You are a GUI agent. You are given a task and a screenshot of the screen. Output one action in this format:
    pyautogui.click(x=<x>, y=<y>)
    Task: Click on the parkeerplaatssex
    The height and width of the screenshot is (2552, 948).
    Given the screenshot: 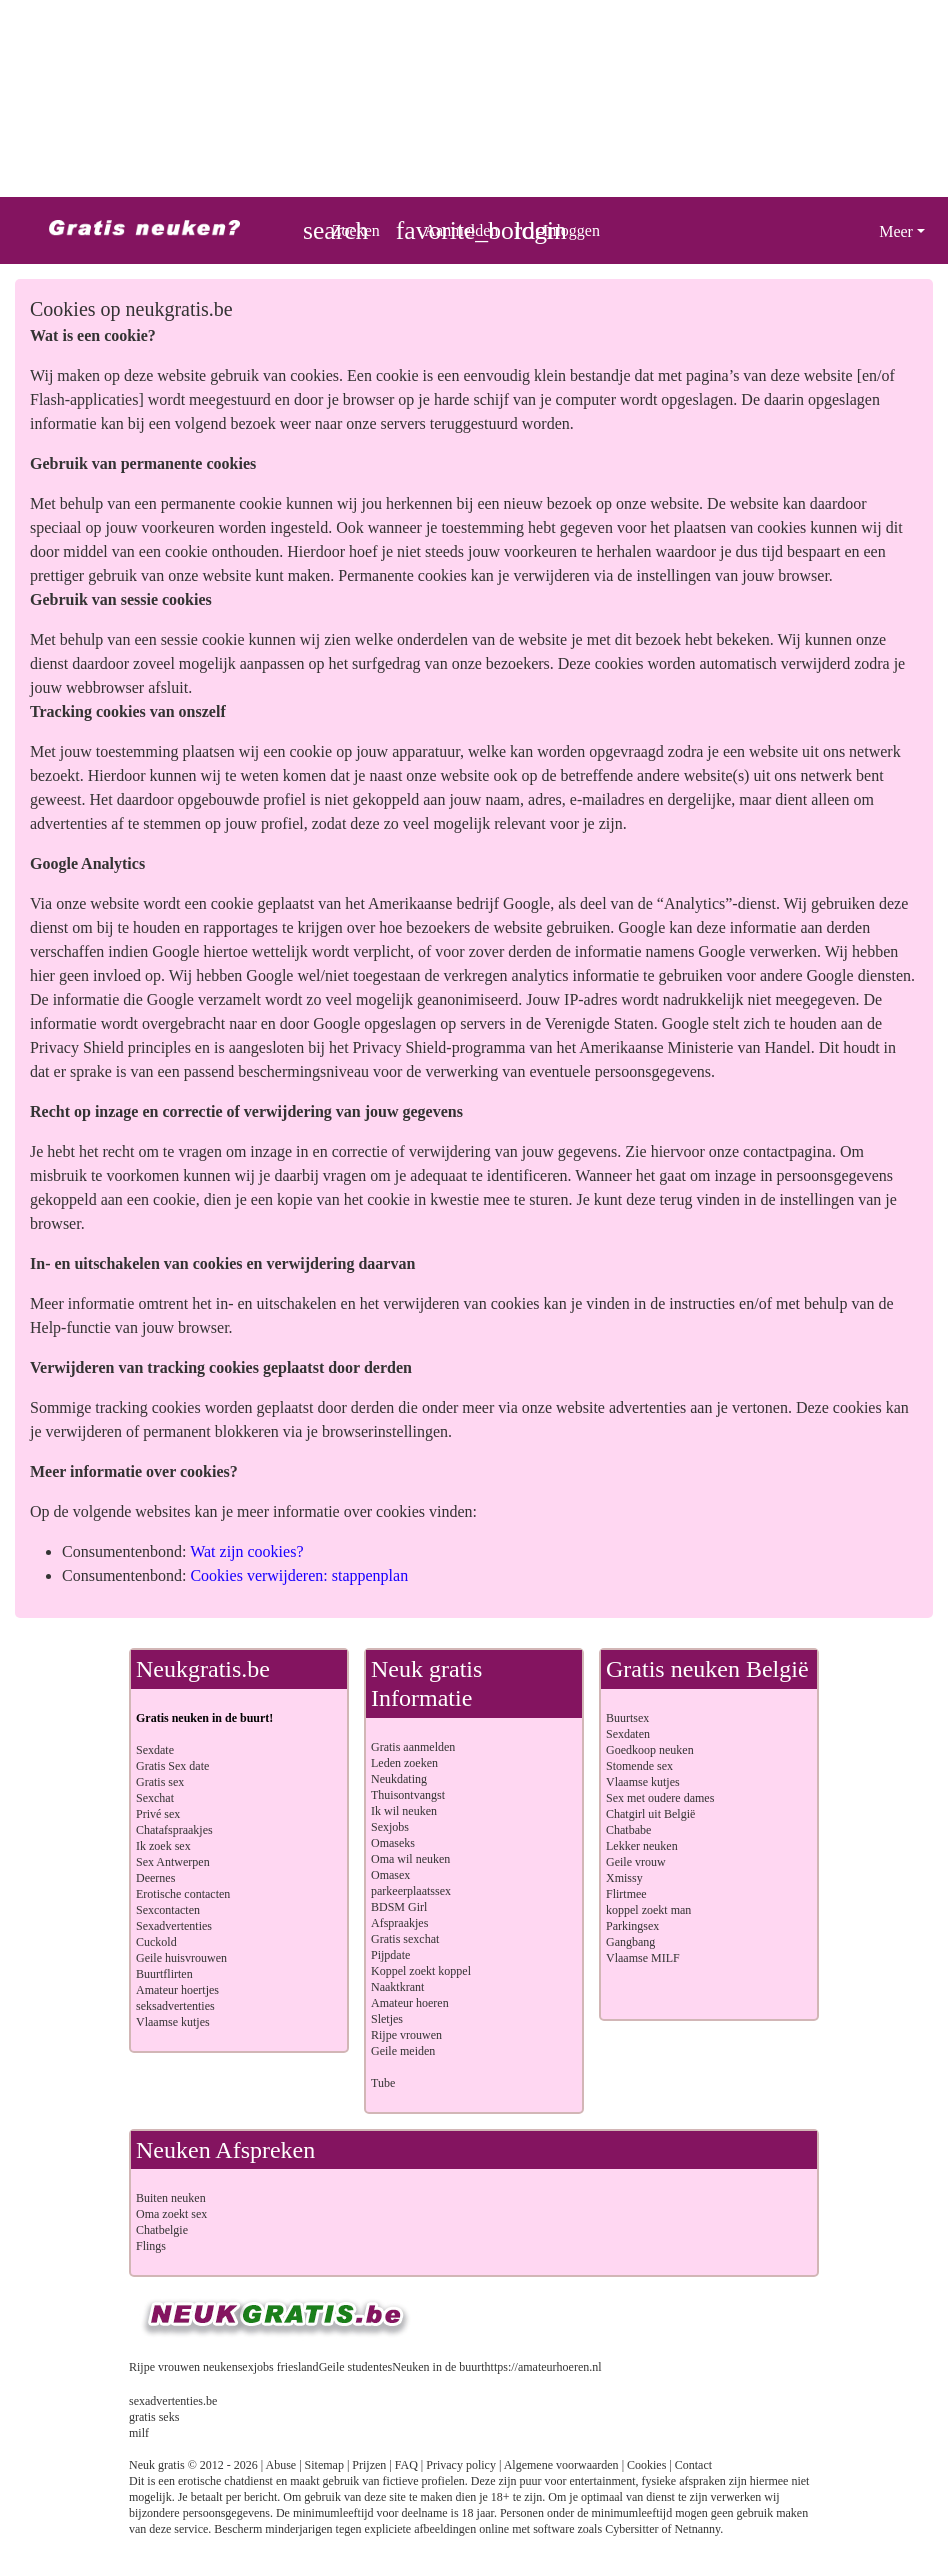 What is the action you would take?
    pyautogui.click(x=411, y=1891)
    